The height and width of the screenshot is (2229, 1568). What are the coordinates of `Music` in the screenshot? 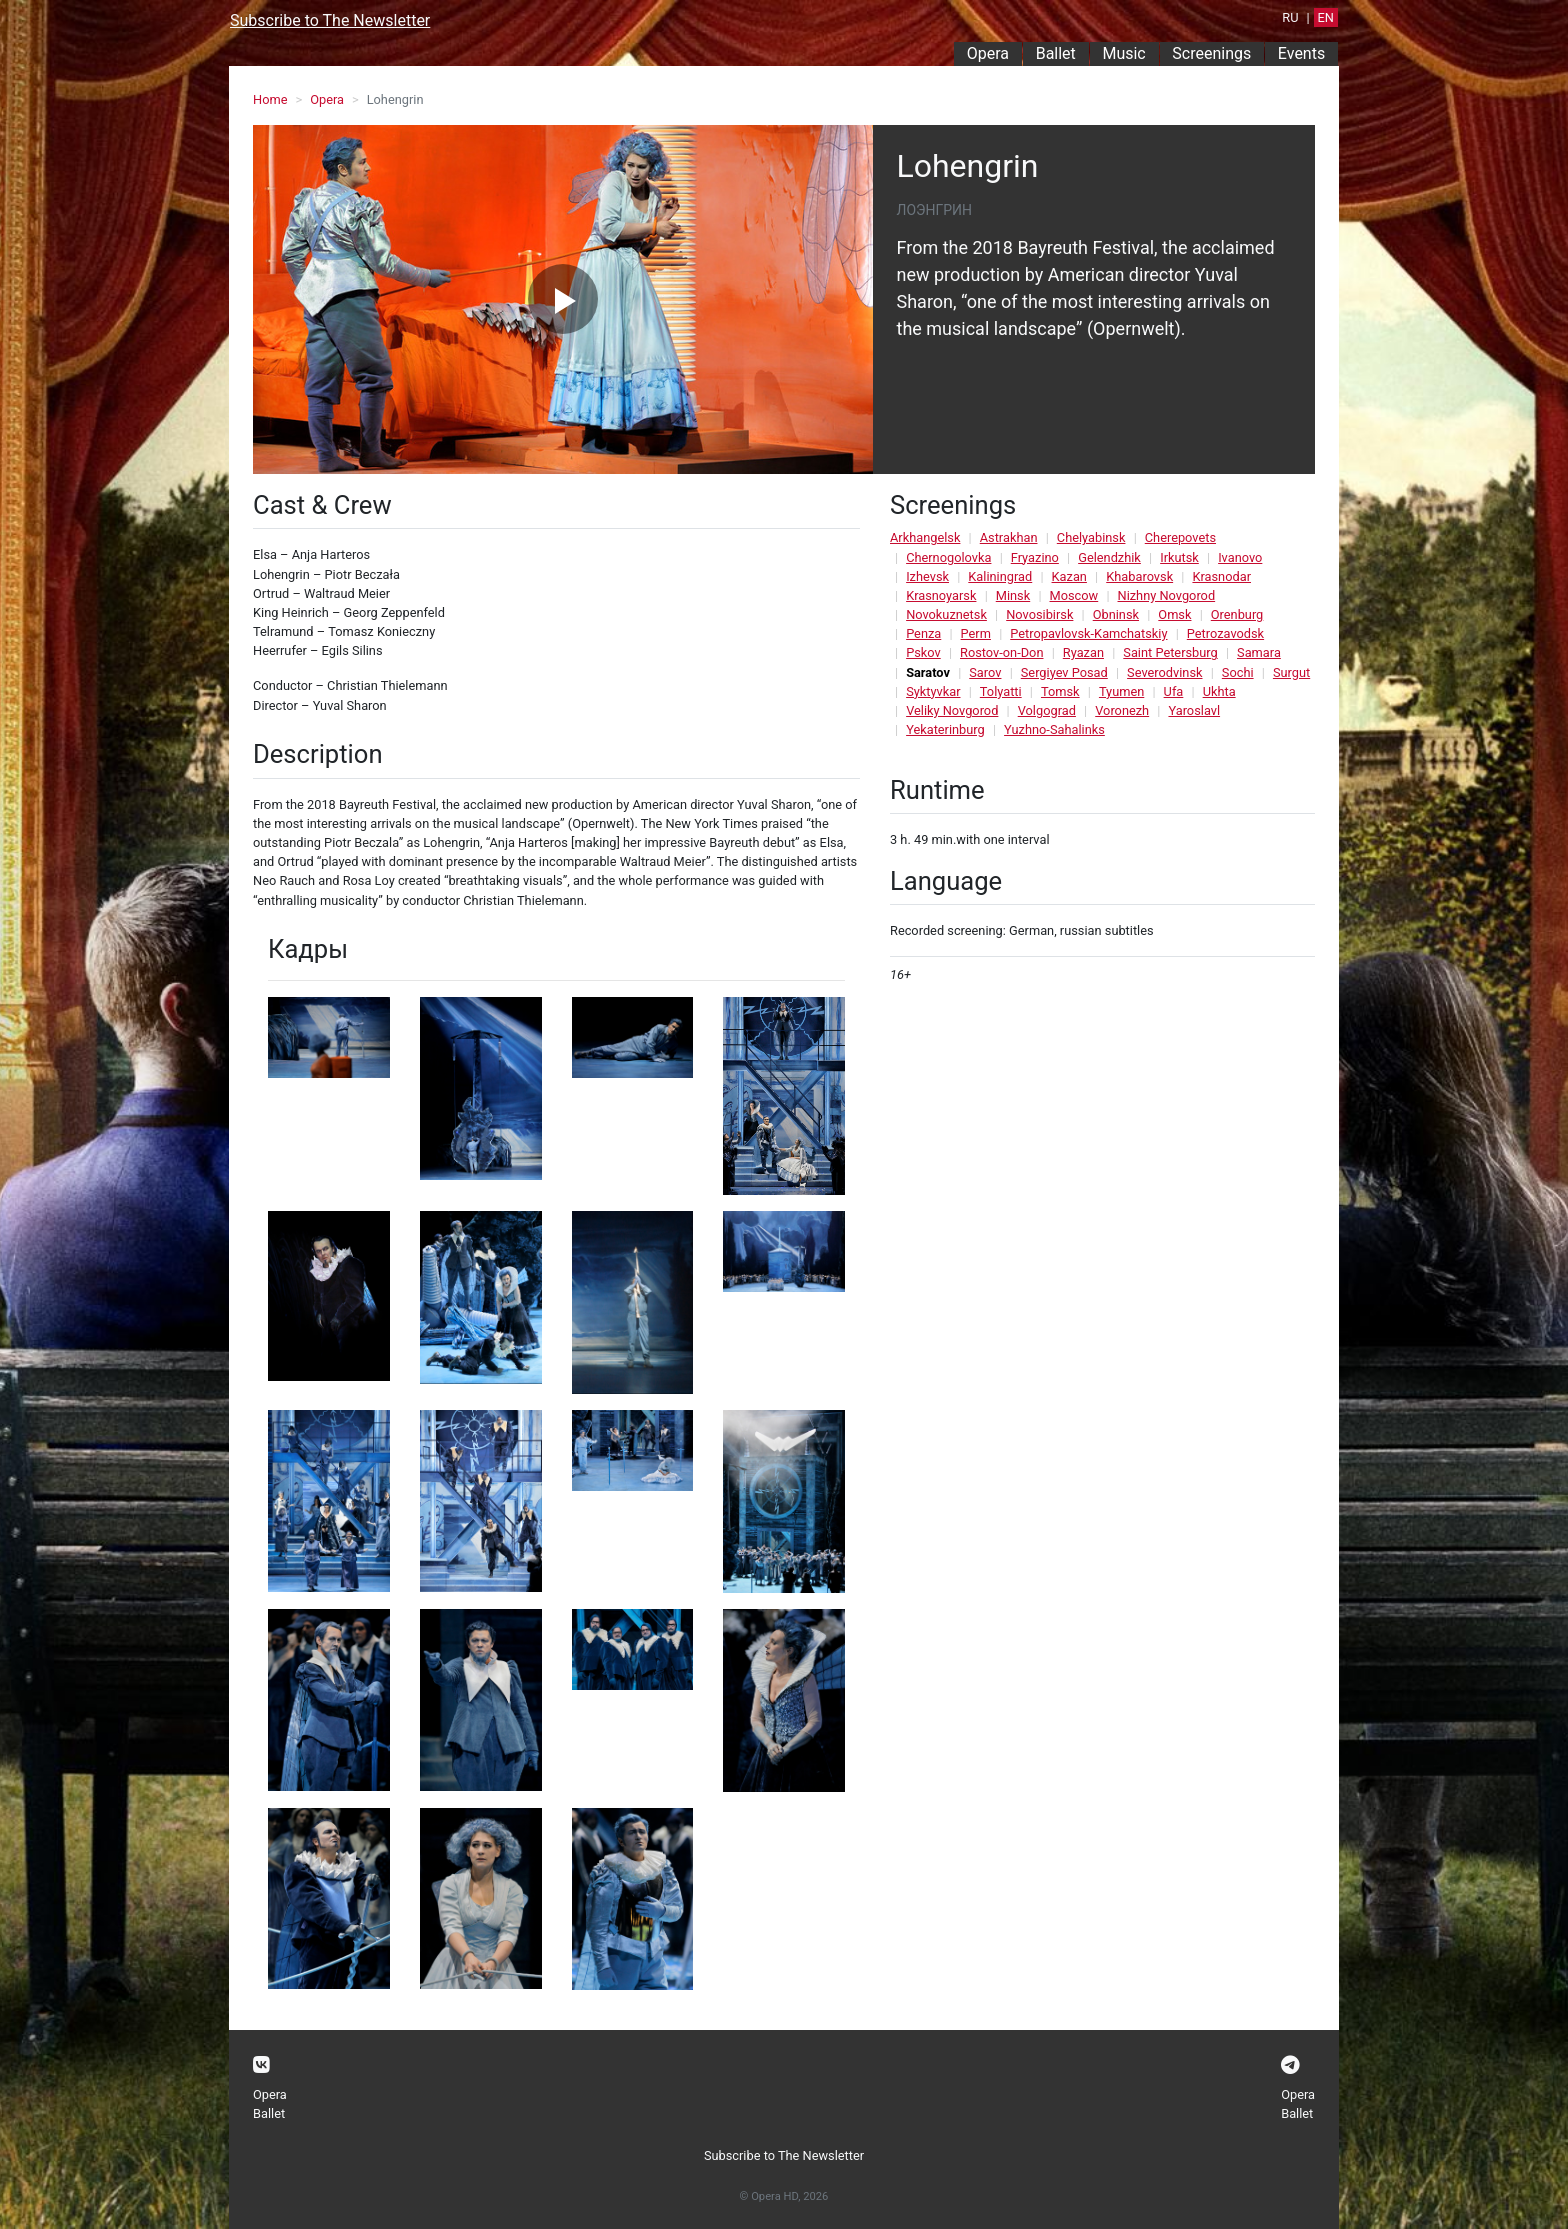 It's located at (1123, 53).